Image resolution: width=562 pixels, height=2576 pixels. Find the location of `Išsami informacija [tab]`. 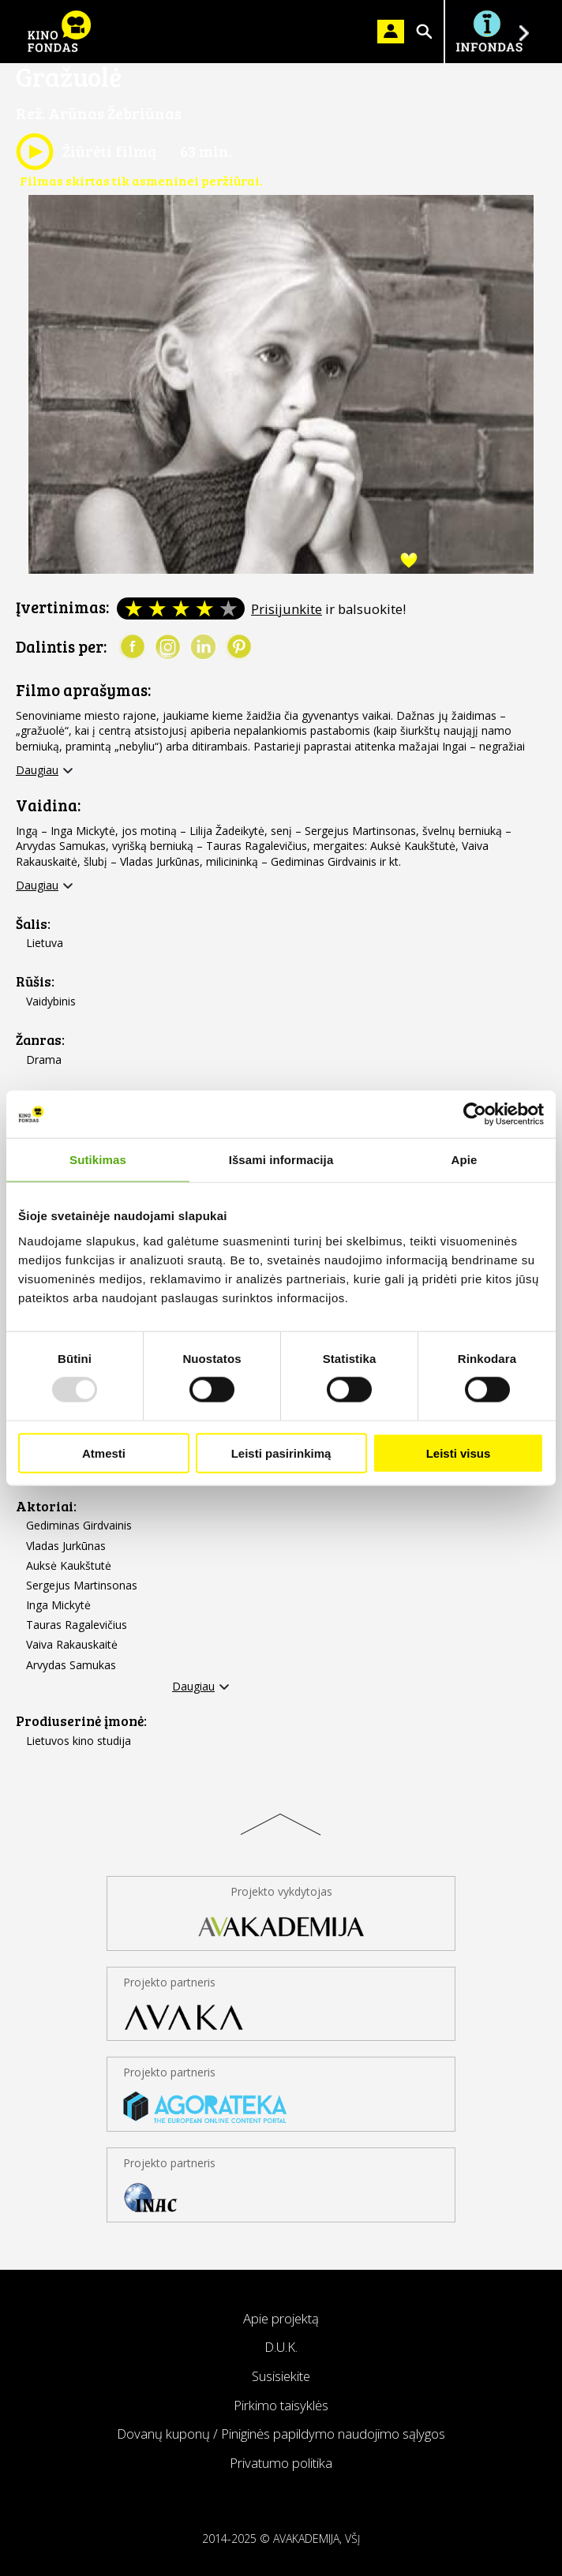

Išsami informacija [tab] is located at coordinates (281, 1159).